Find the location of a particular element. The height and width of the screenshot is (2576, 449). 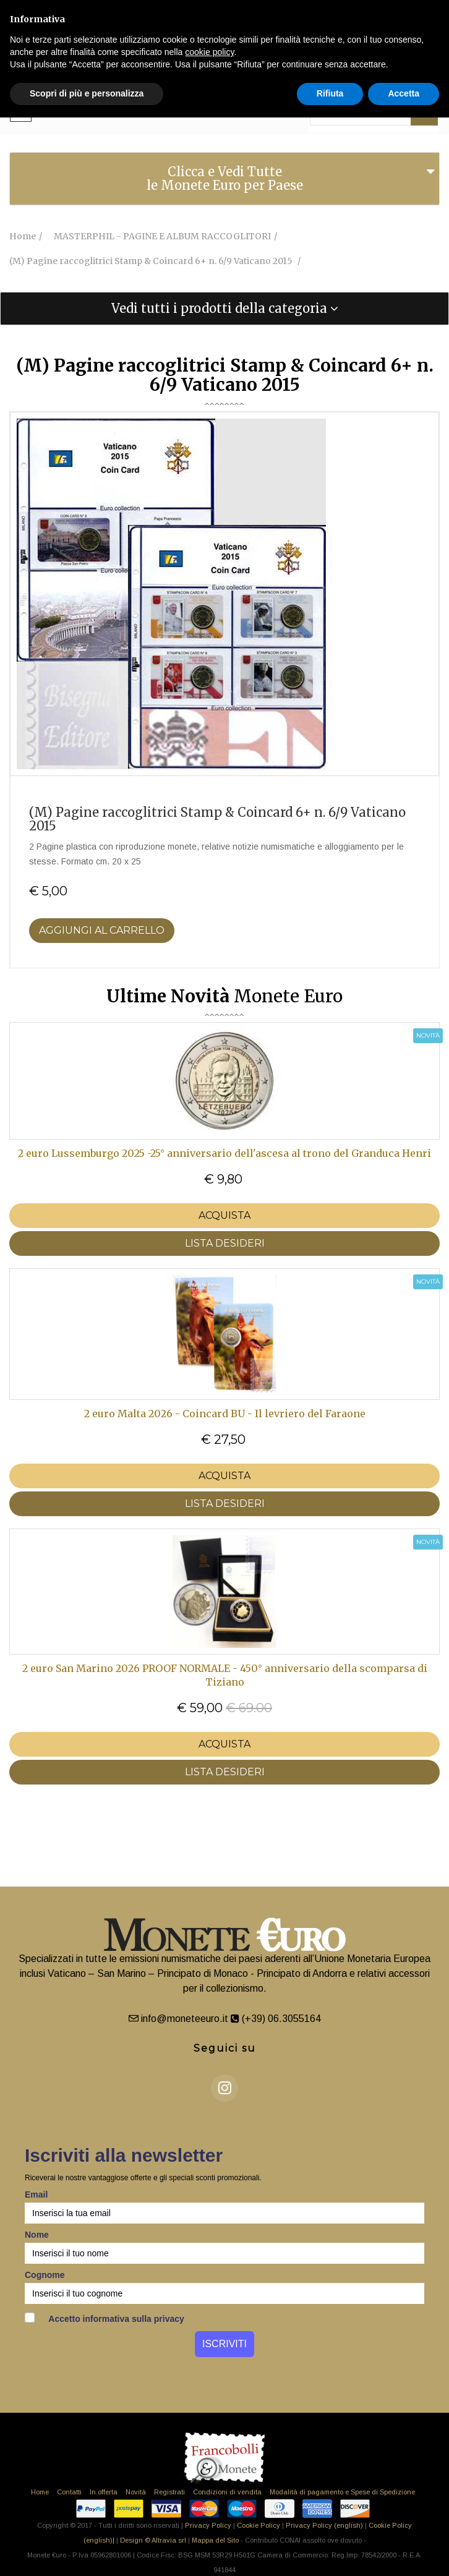

Modalità di pagamento e Spese di Spedizione is located at coordinates (342, 2492).